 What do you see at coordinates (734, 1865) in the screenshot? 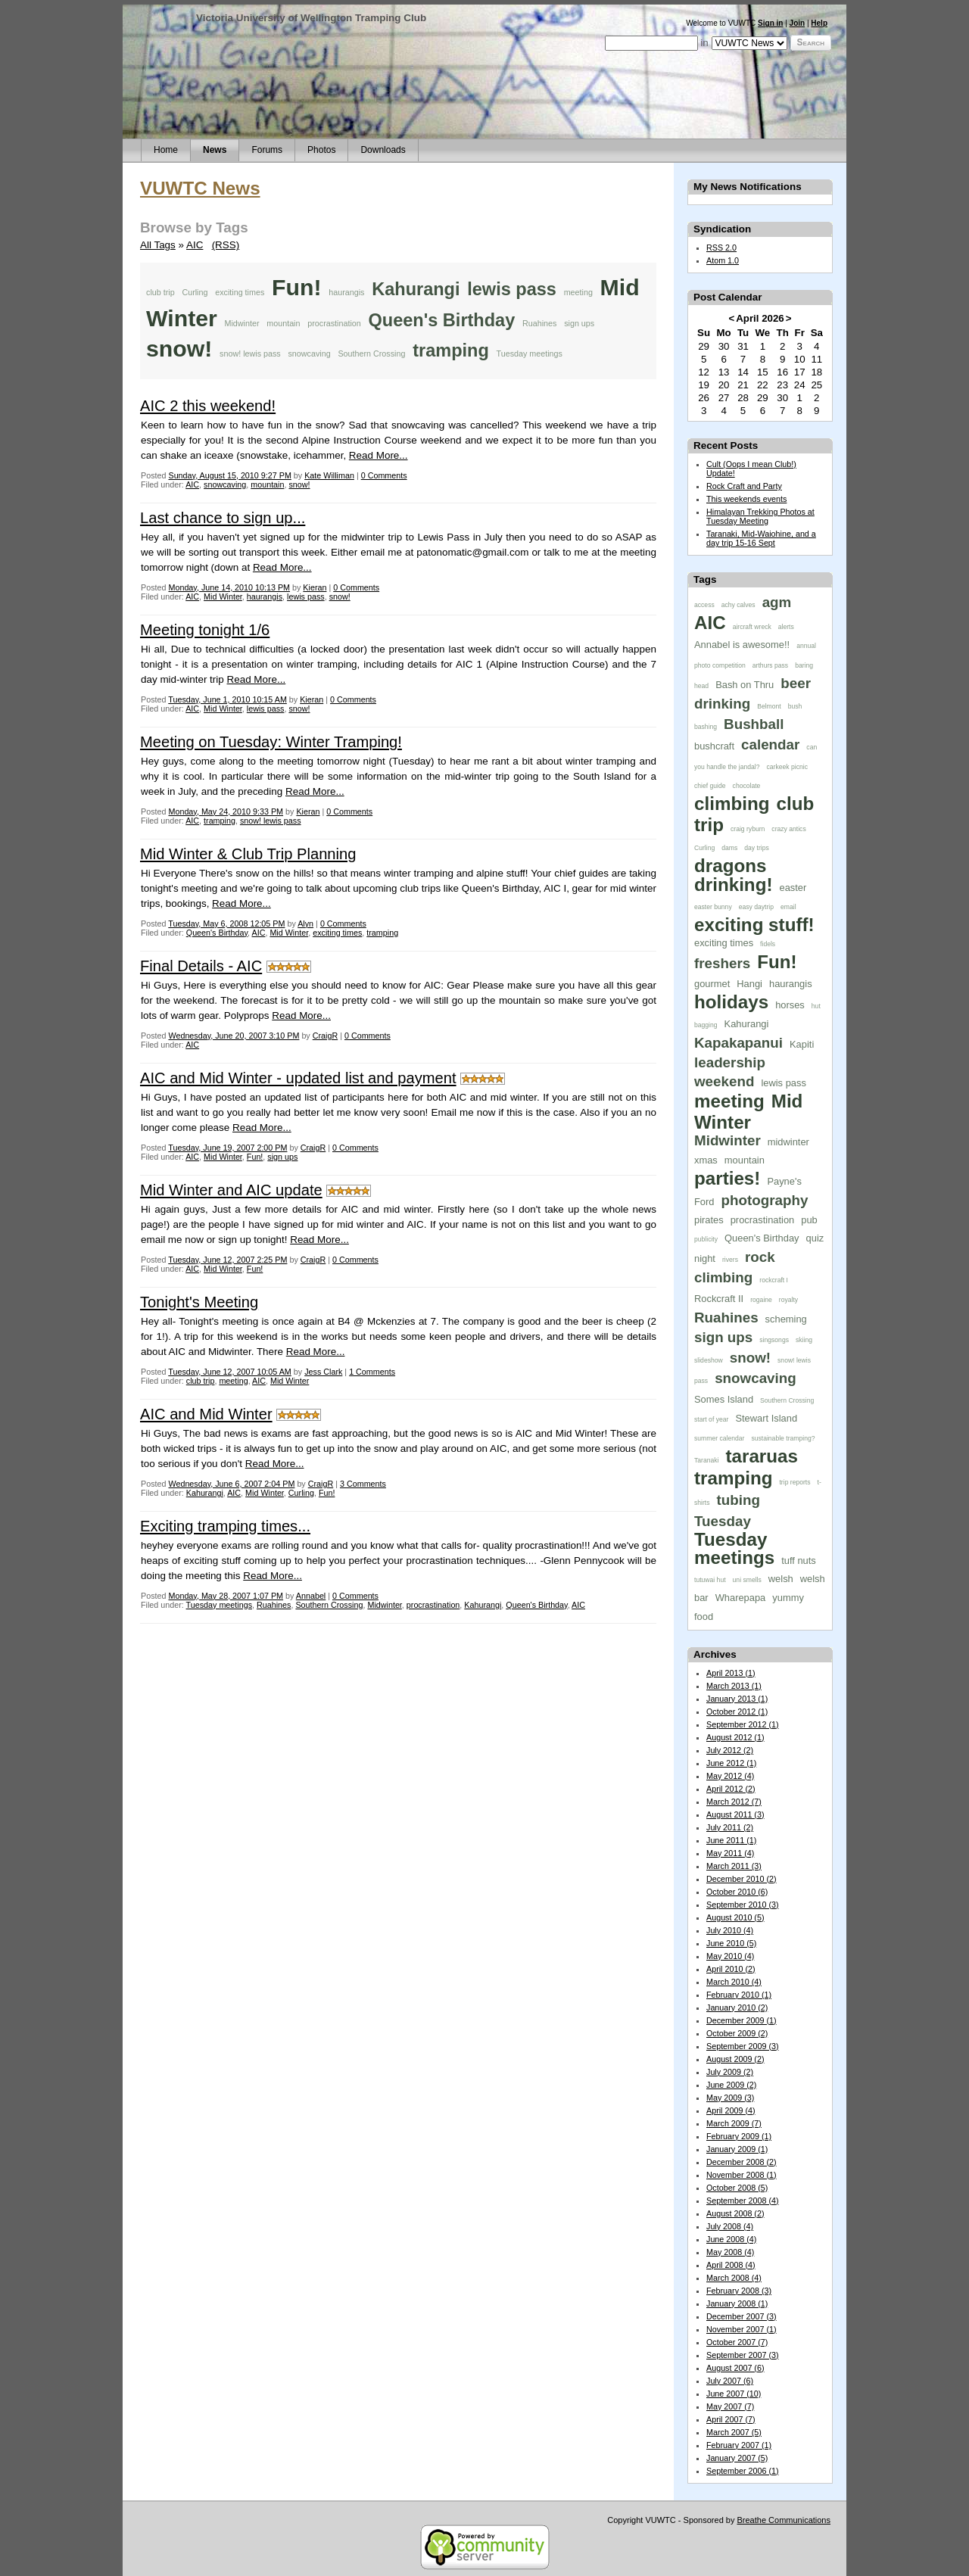
I see `March 2011 (3)` at bounding box center [734, 1865].